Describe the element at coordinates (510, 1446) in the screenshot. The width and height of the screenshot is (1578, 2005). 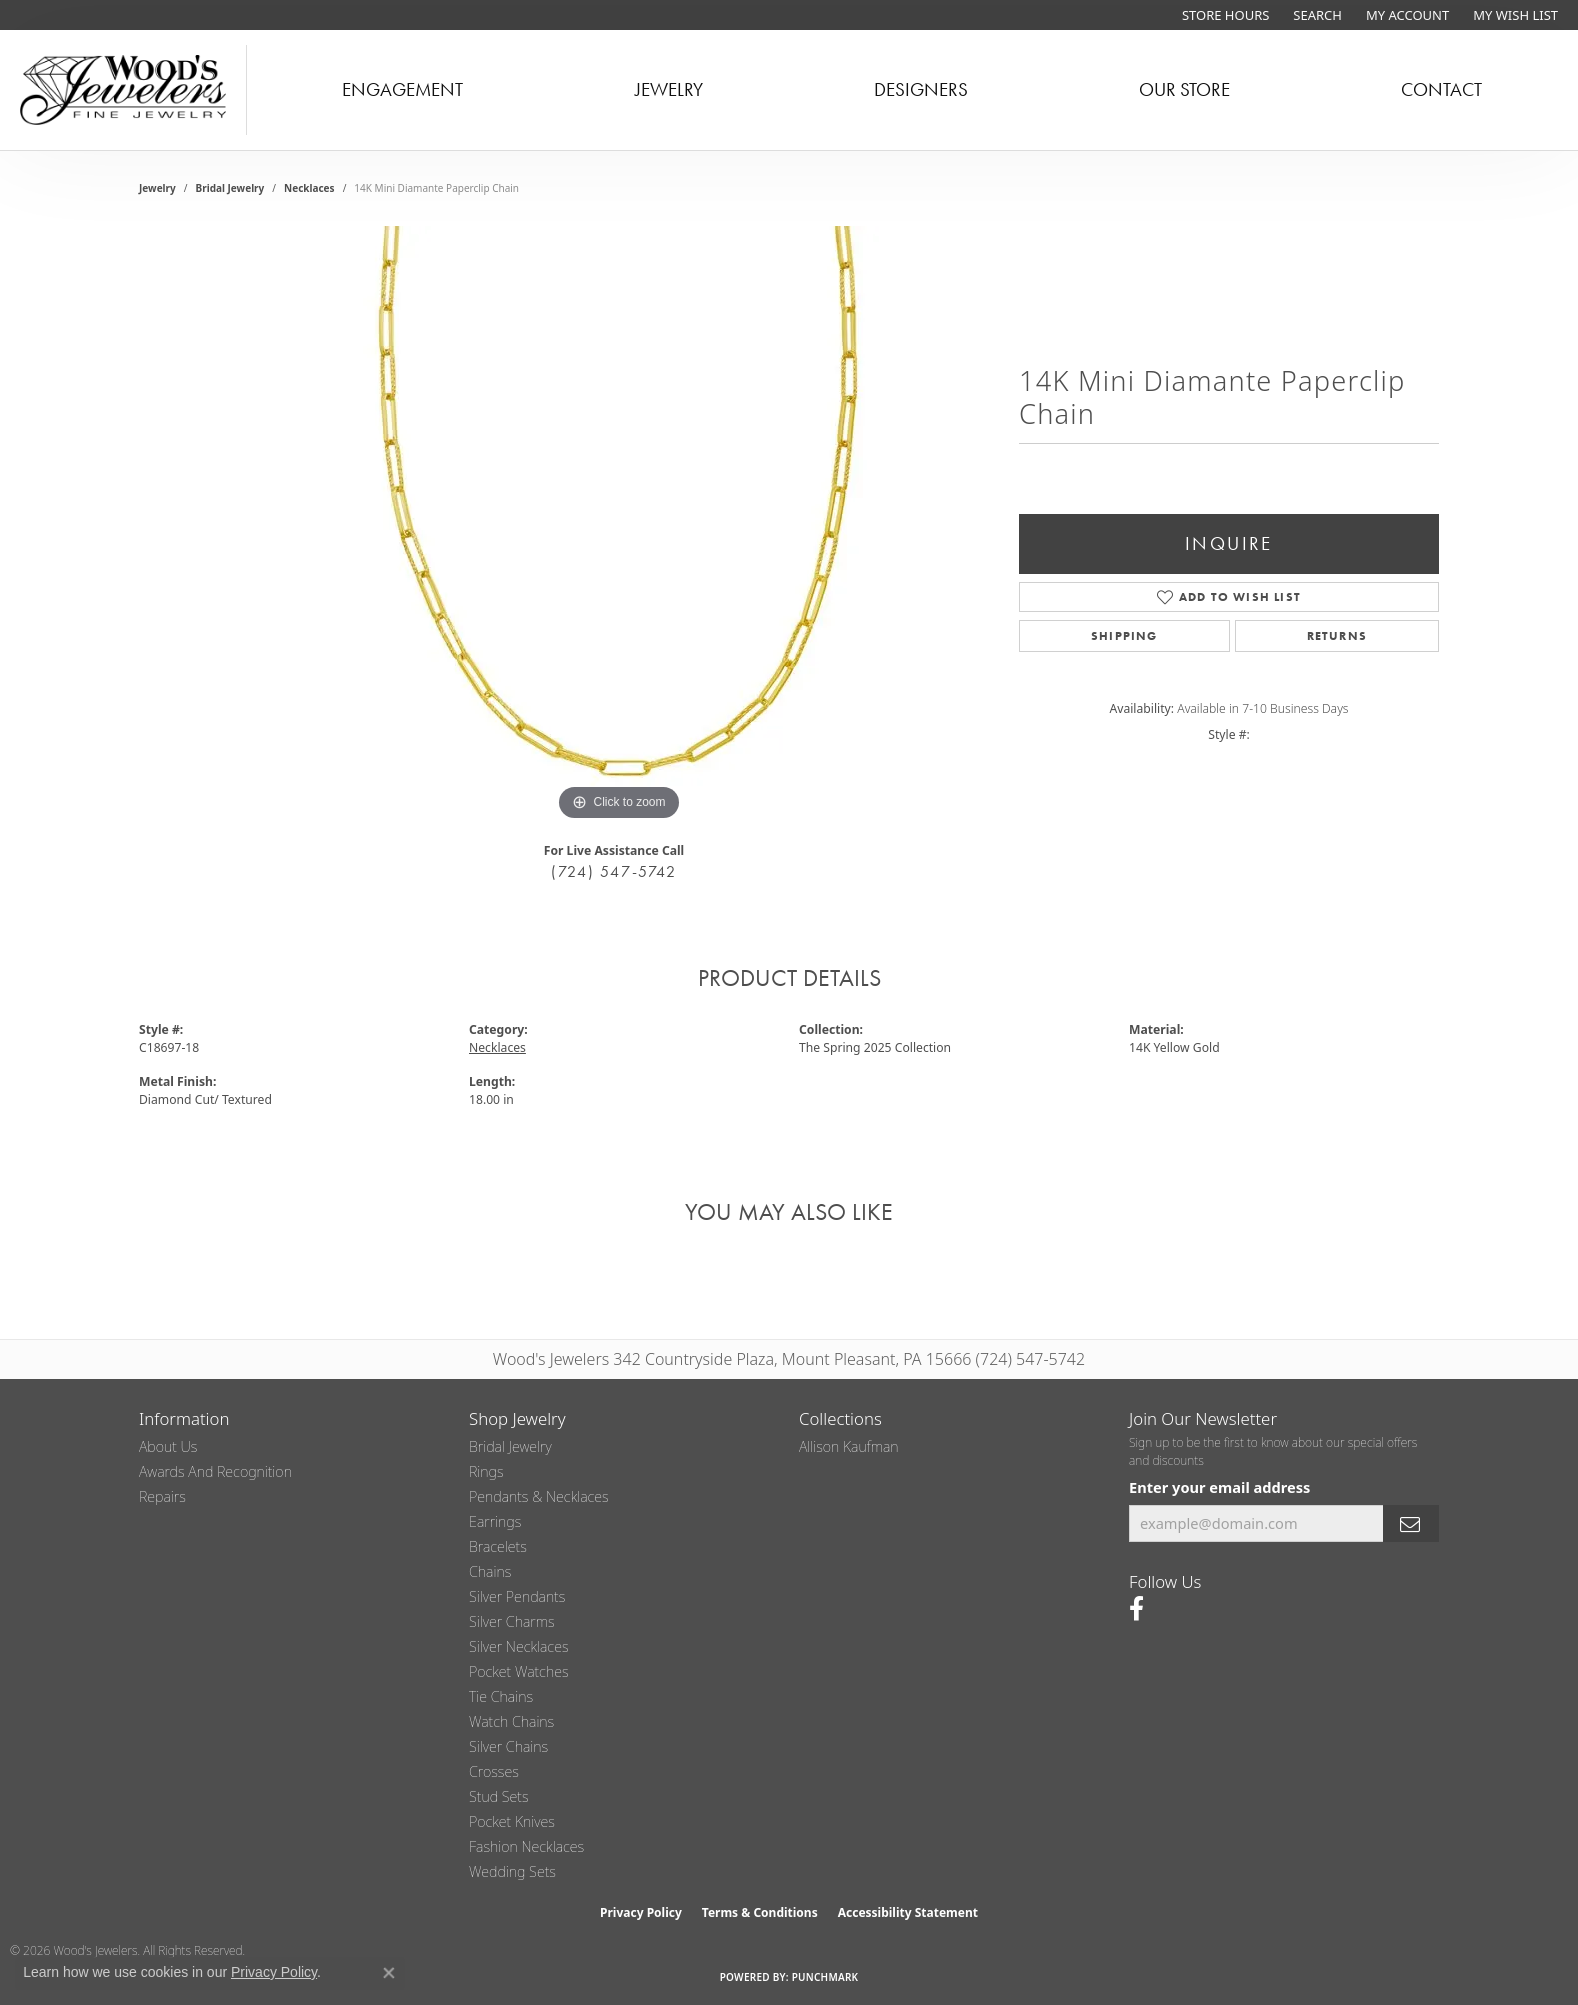
I see `Bridal Jewelry [menuitem]` at that location.